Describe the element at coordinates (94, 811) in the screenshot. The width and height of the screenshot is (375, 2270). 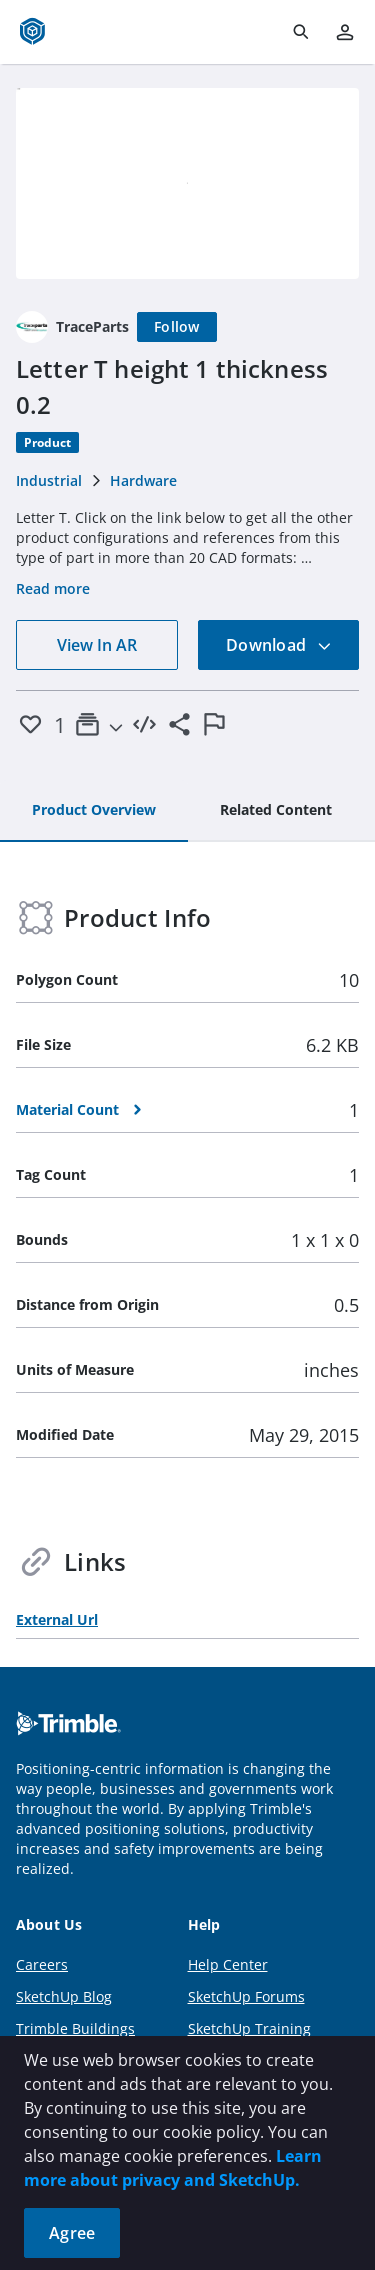
I see `[tab]` at that location.